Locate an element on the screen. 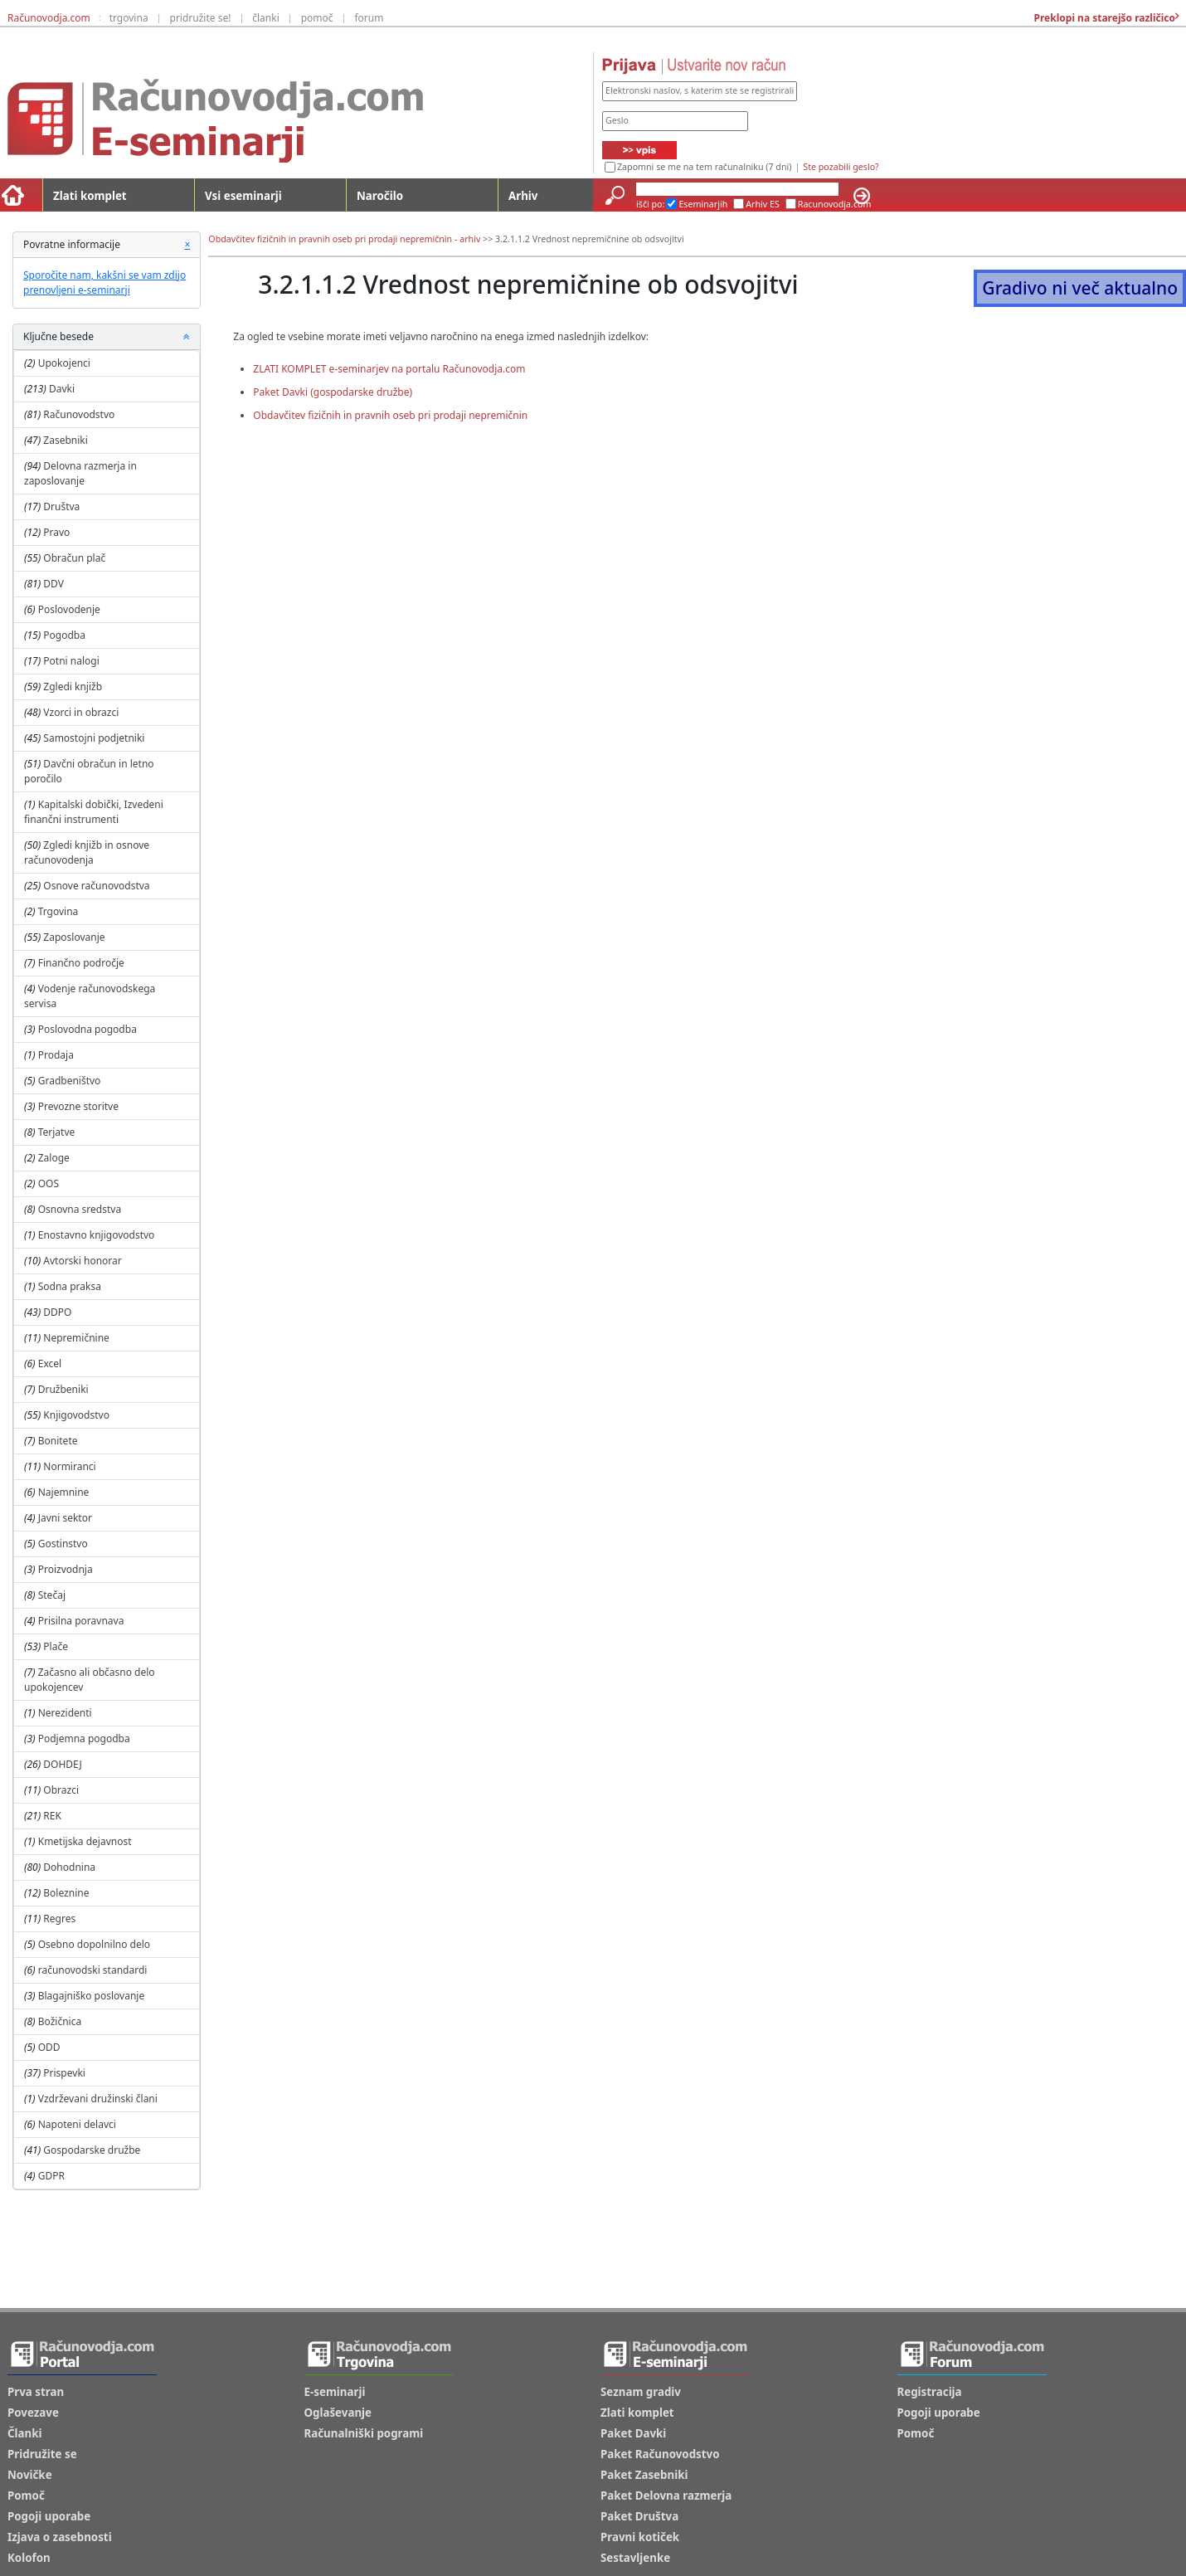 This screenshot has height=2576, width=1186. Obrazci is located at coordinates (61, 1790).